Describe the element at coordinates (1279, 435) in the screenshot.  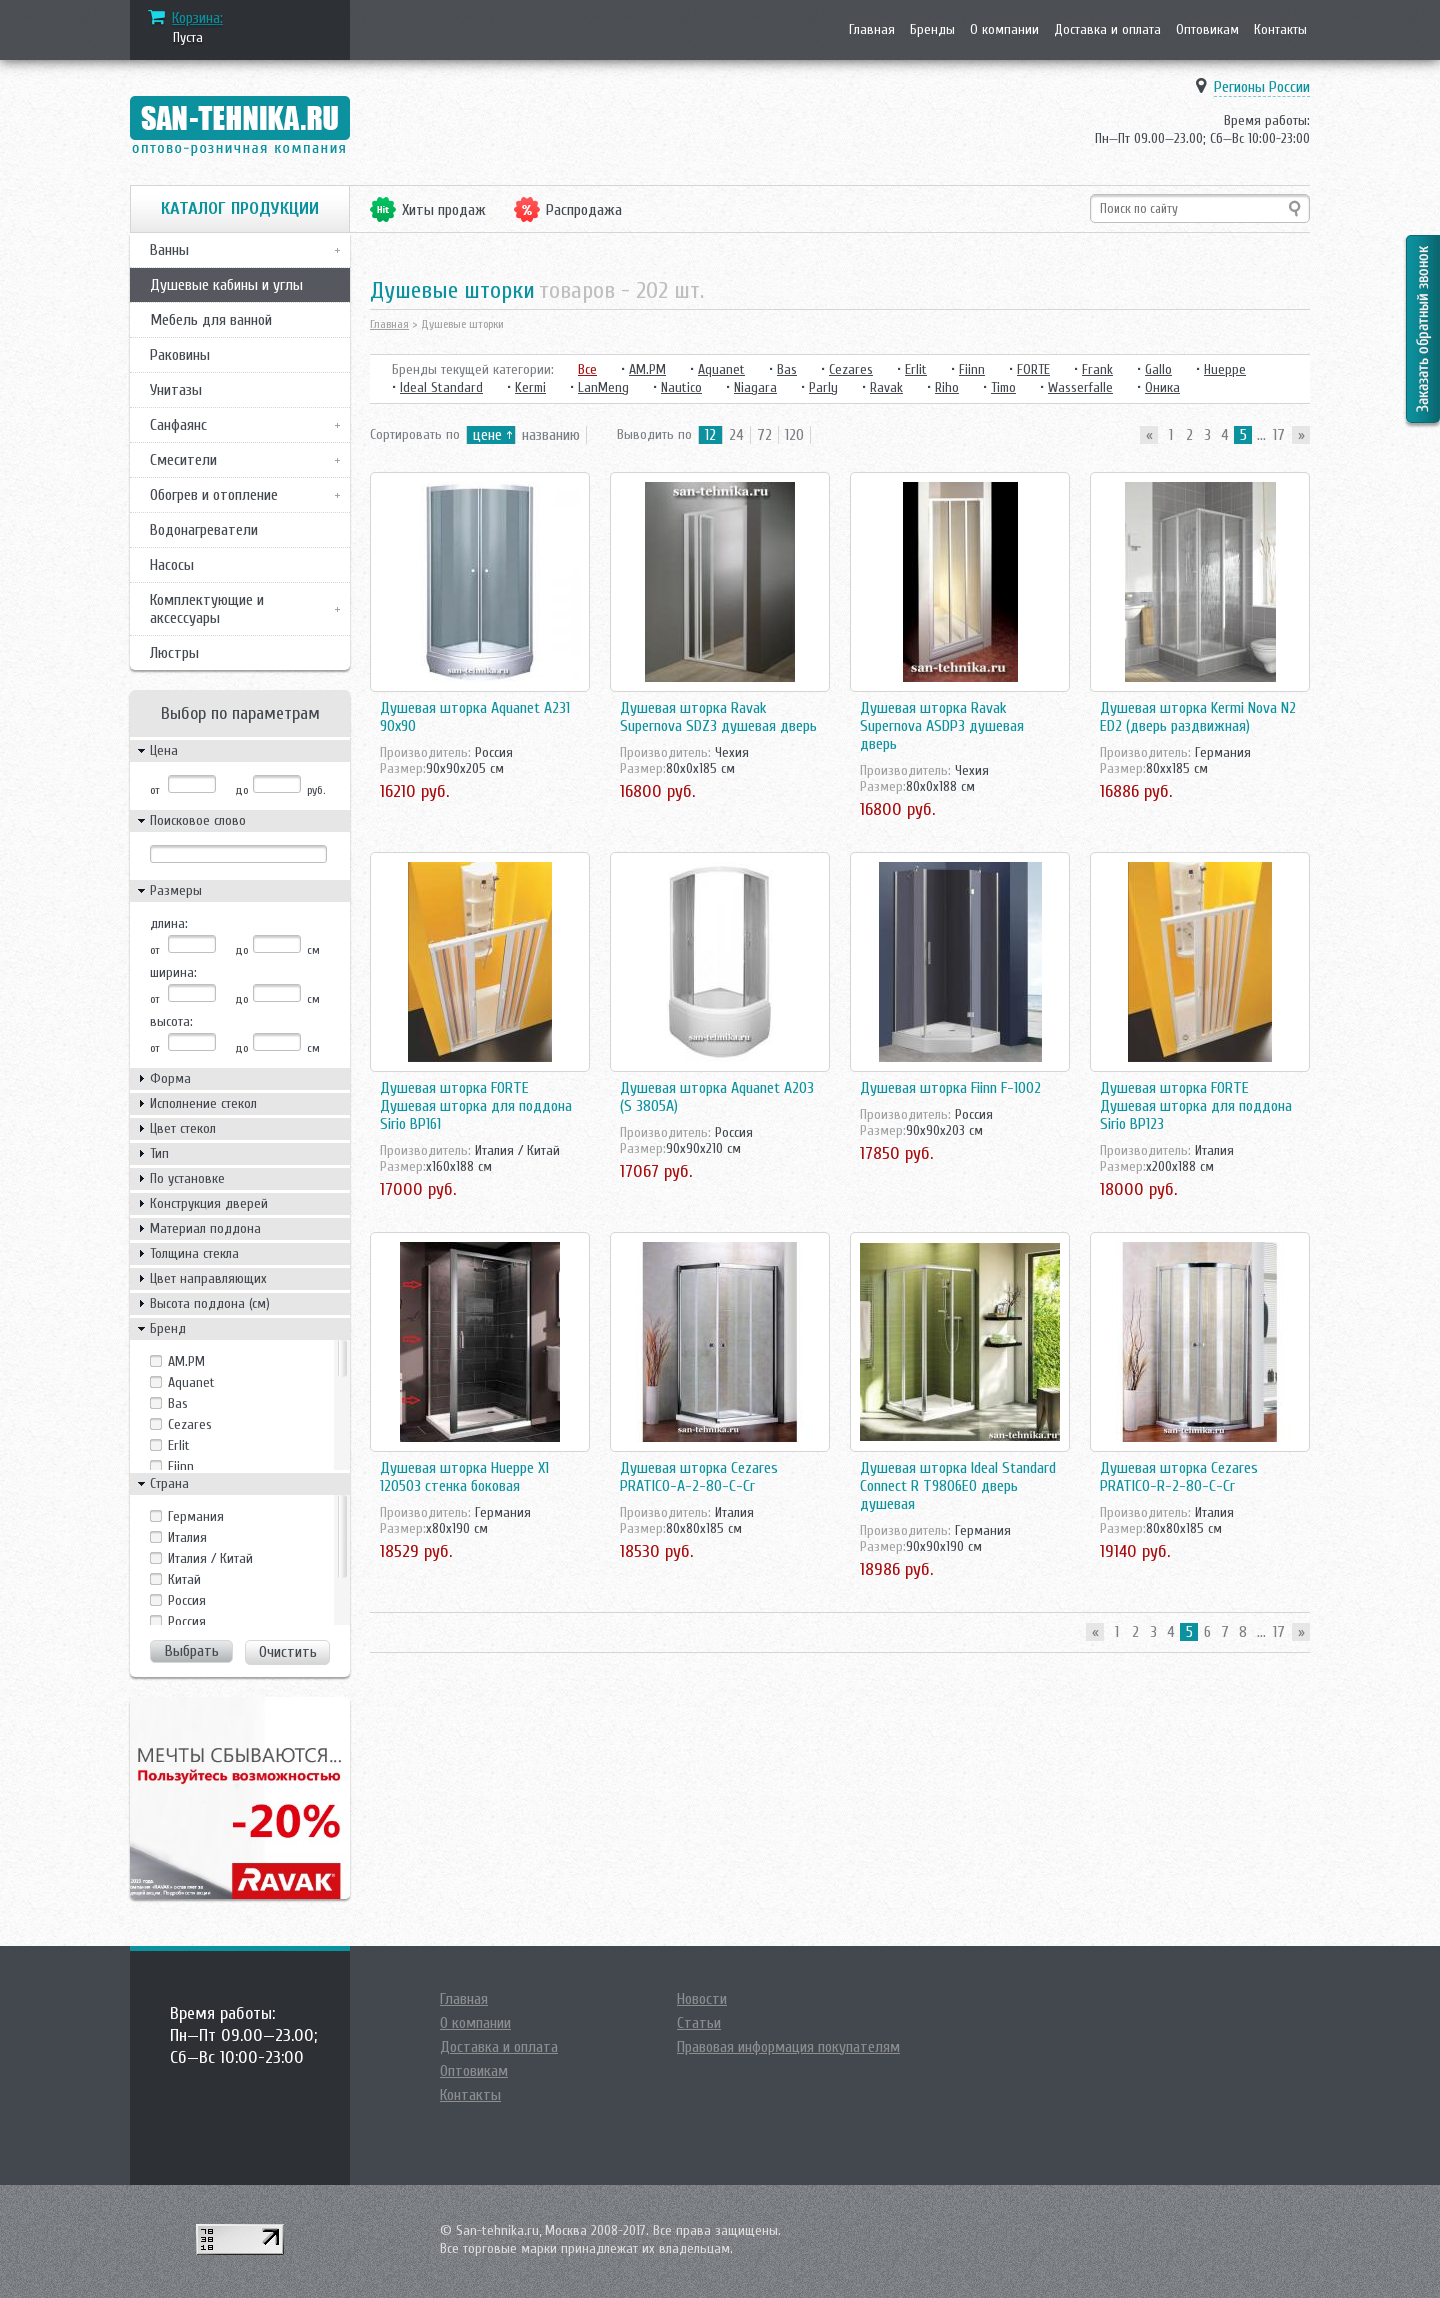
I see `17` at that location.